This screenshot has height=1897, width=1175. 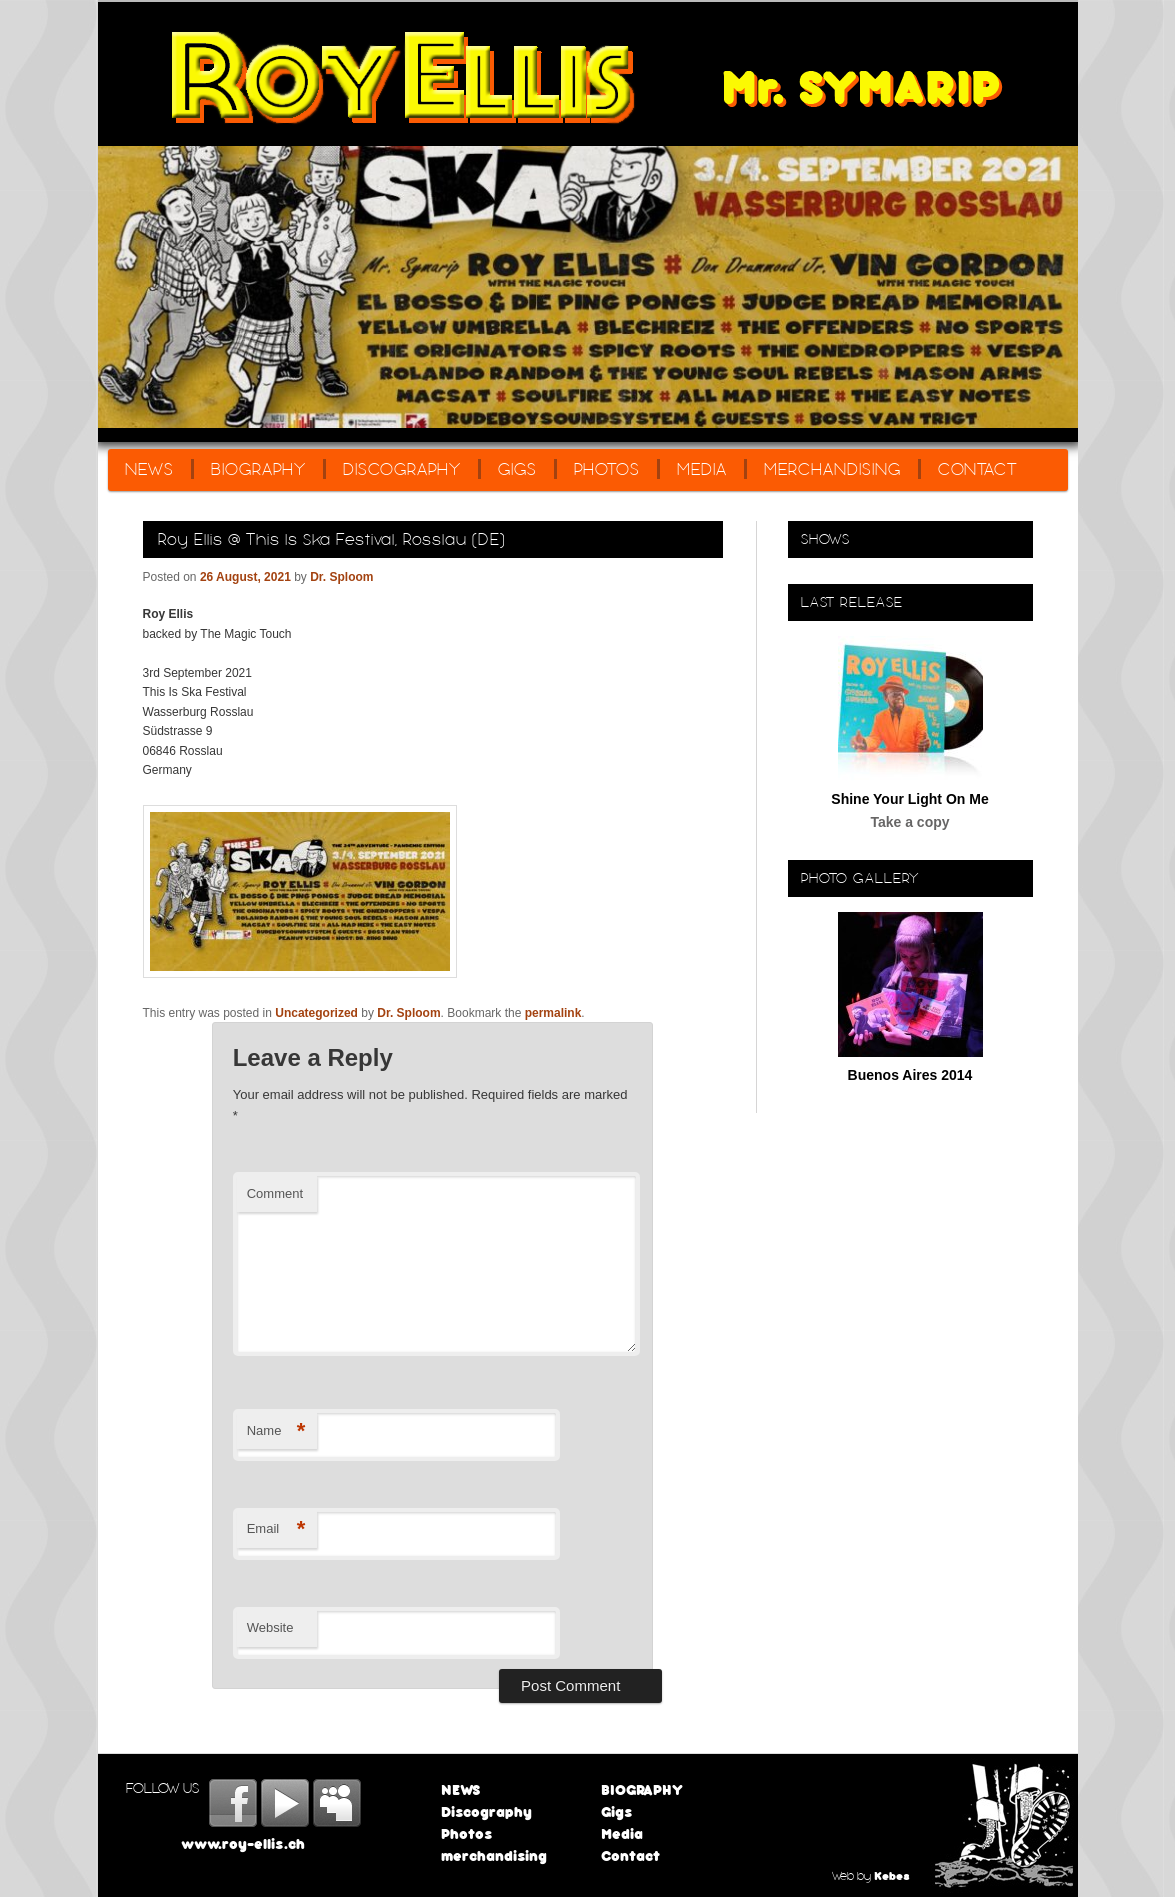 What do you see at coordinates (149, 469) in the screenshot?
I see `NEWS` at bounding box center [149, 469].